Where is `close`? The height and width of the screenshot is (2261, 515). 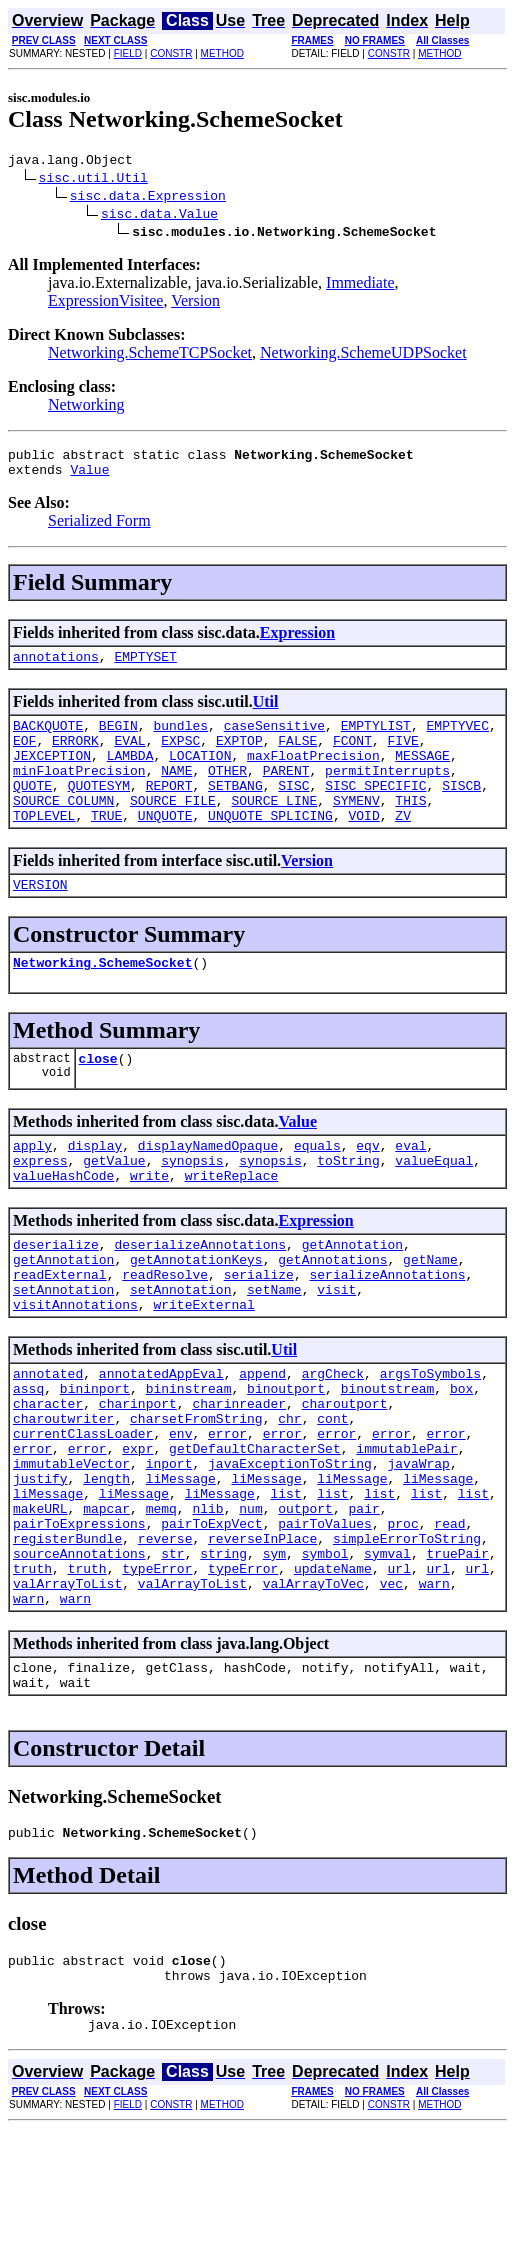
close is located at coordinates (98, 1100).